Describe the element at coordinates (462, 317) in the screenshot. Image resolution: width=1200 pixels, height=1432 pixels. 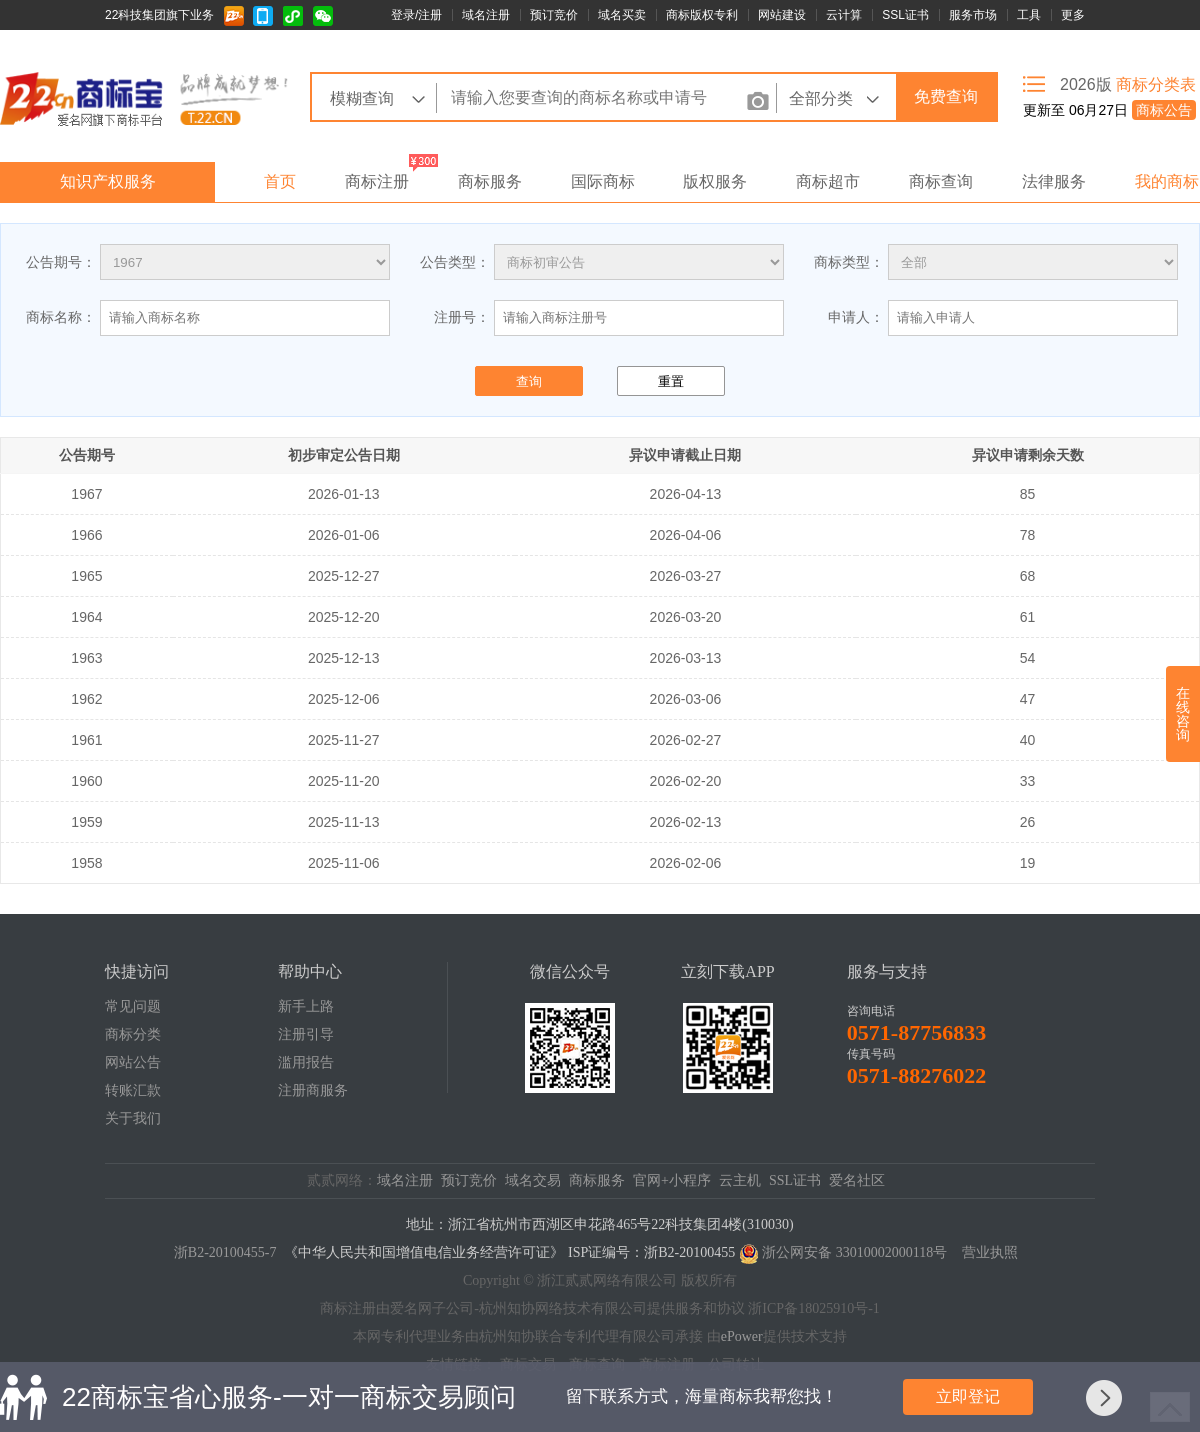
I see `注册号：` at that location.